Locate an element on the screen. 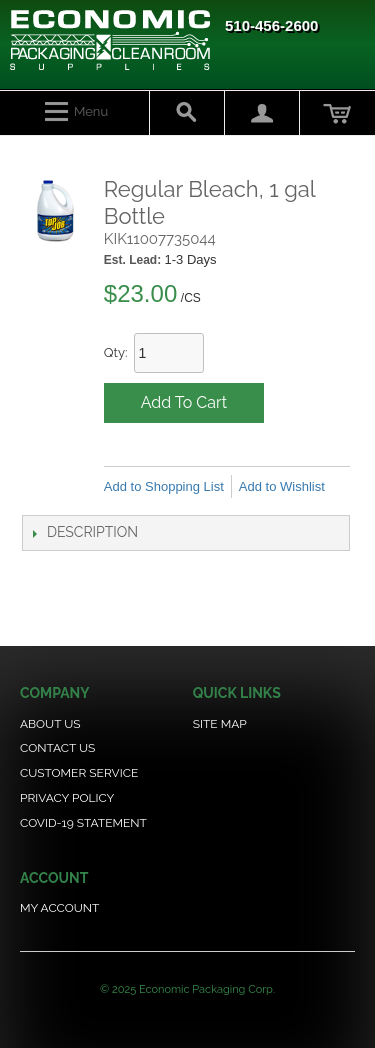  COVID-19 Statement is located at coordinates (83, 823).